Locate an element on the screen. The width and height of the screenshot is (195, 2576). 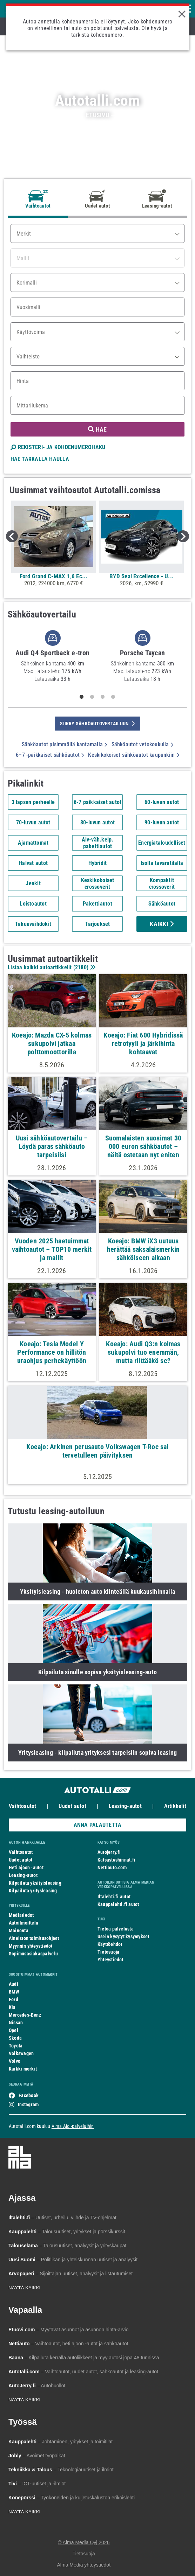
Kilpailuta yritysleasing is located at coordinates (33, 1890).